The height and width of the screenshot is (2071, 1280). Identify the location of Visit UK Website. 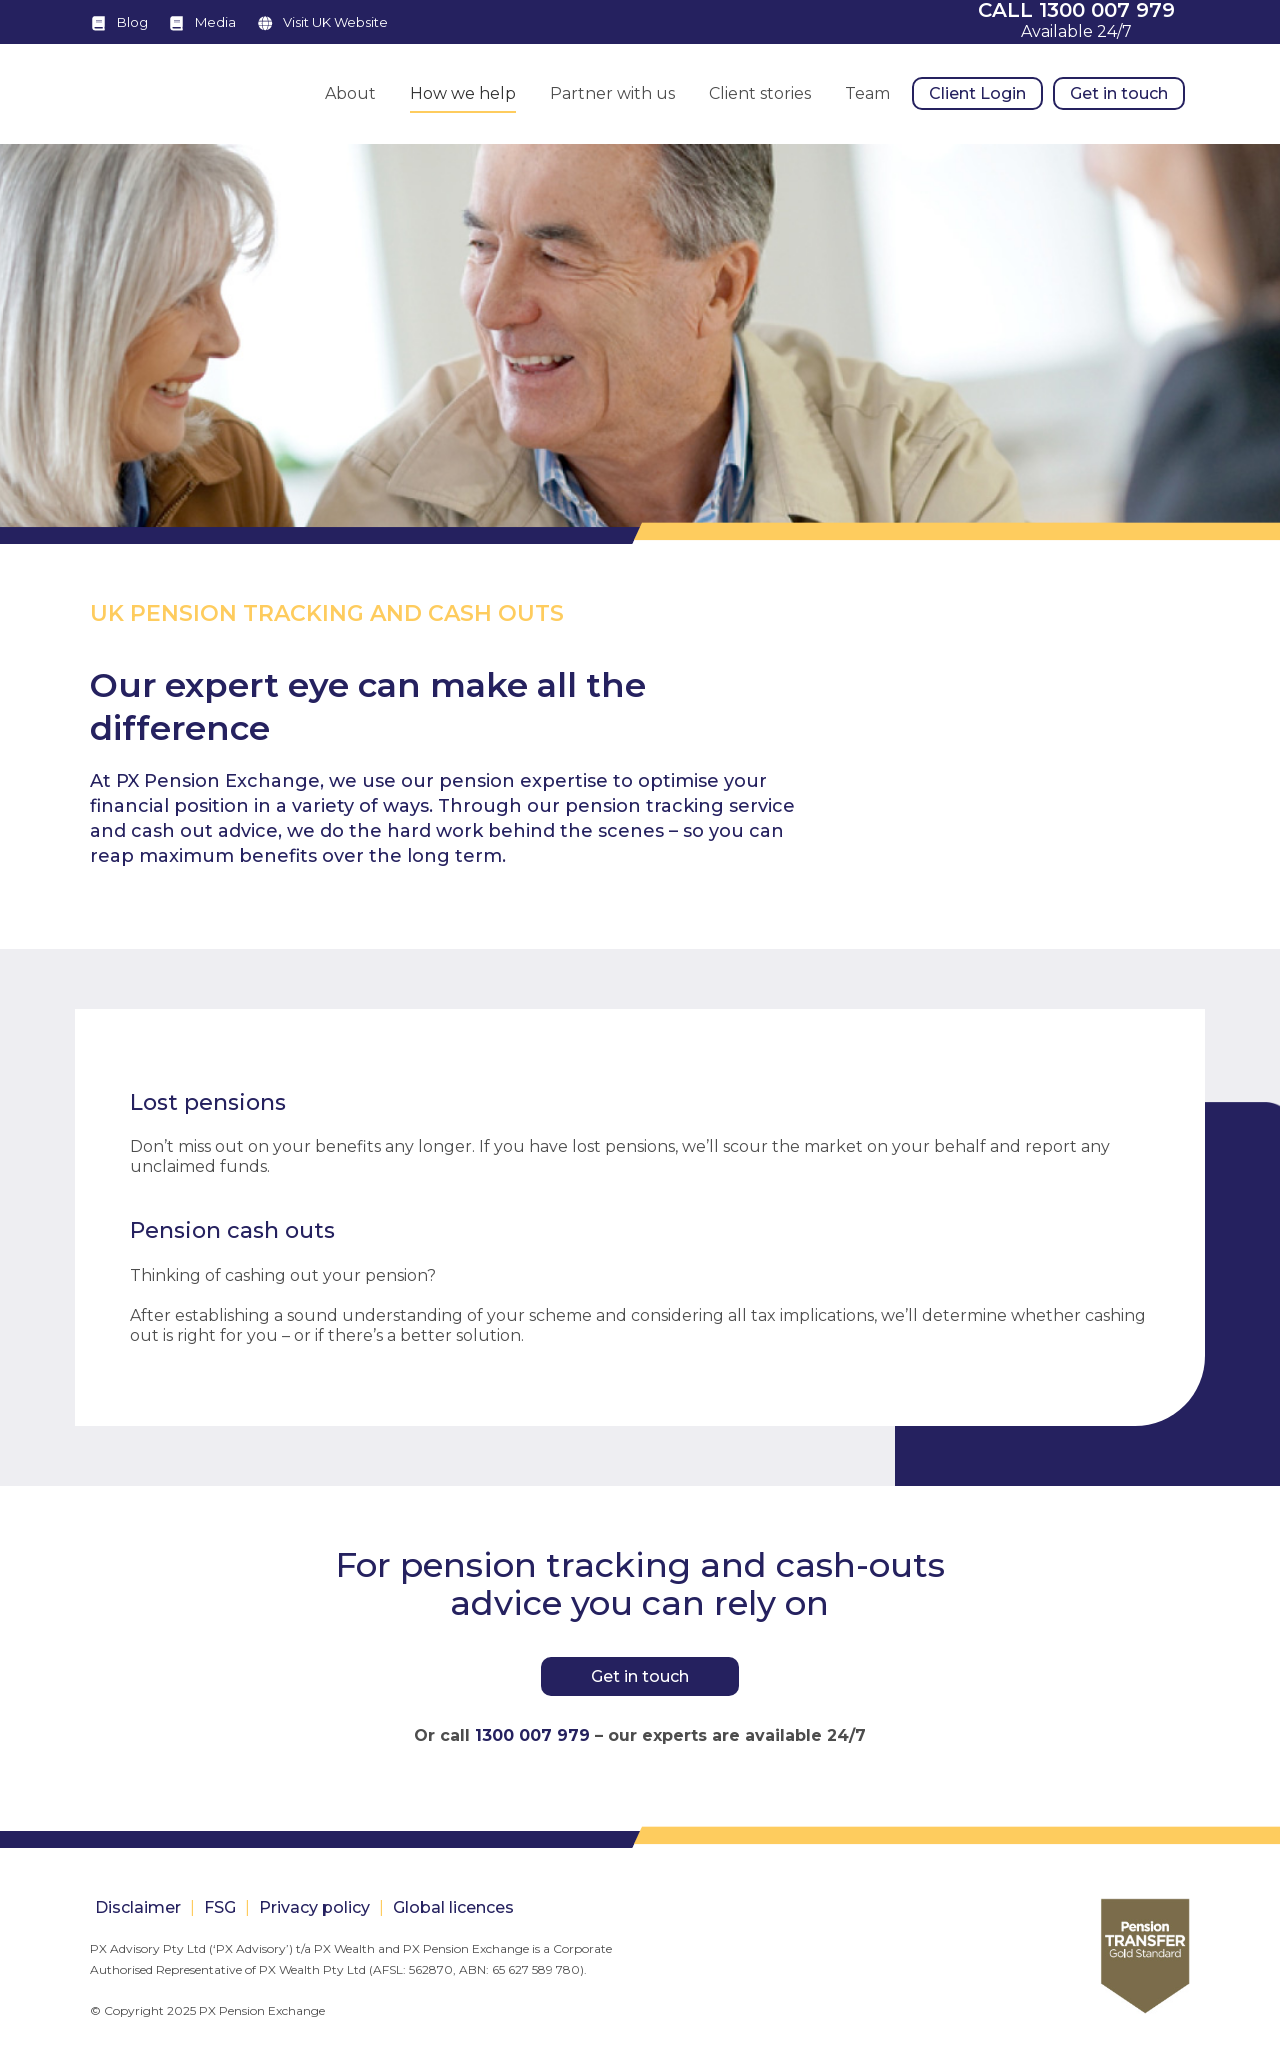
(335, 22).